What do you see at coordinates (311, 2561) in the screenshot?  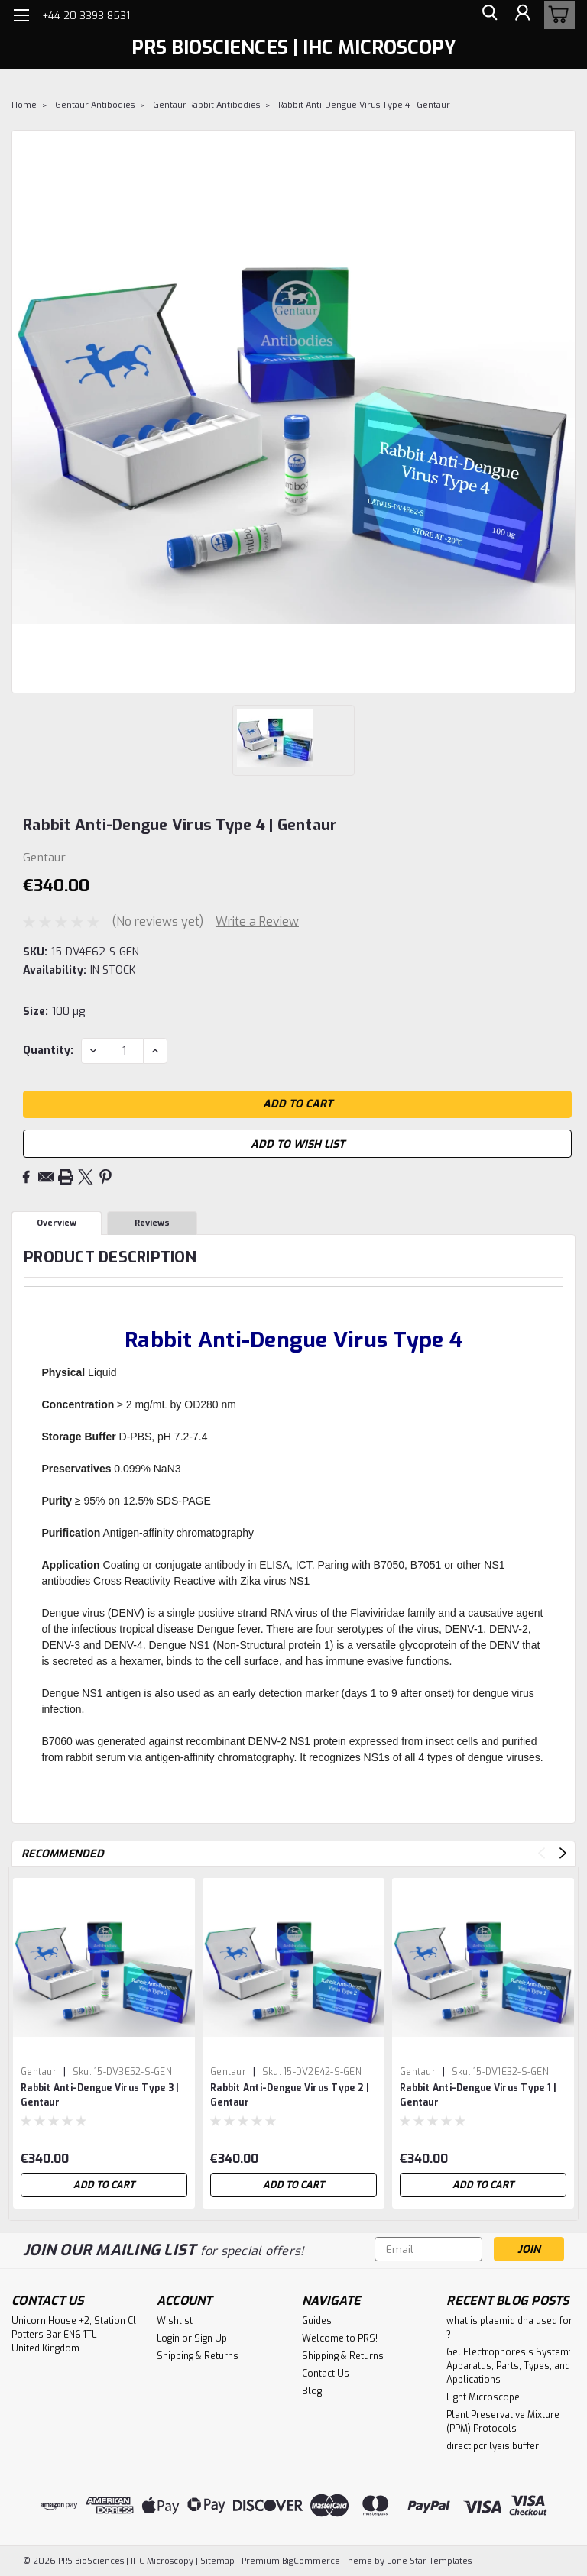 I see `BigCommerce` at bounding box center [311, 2561].